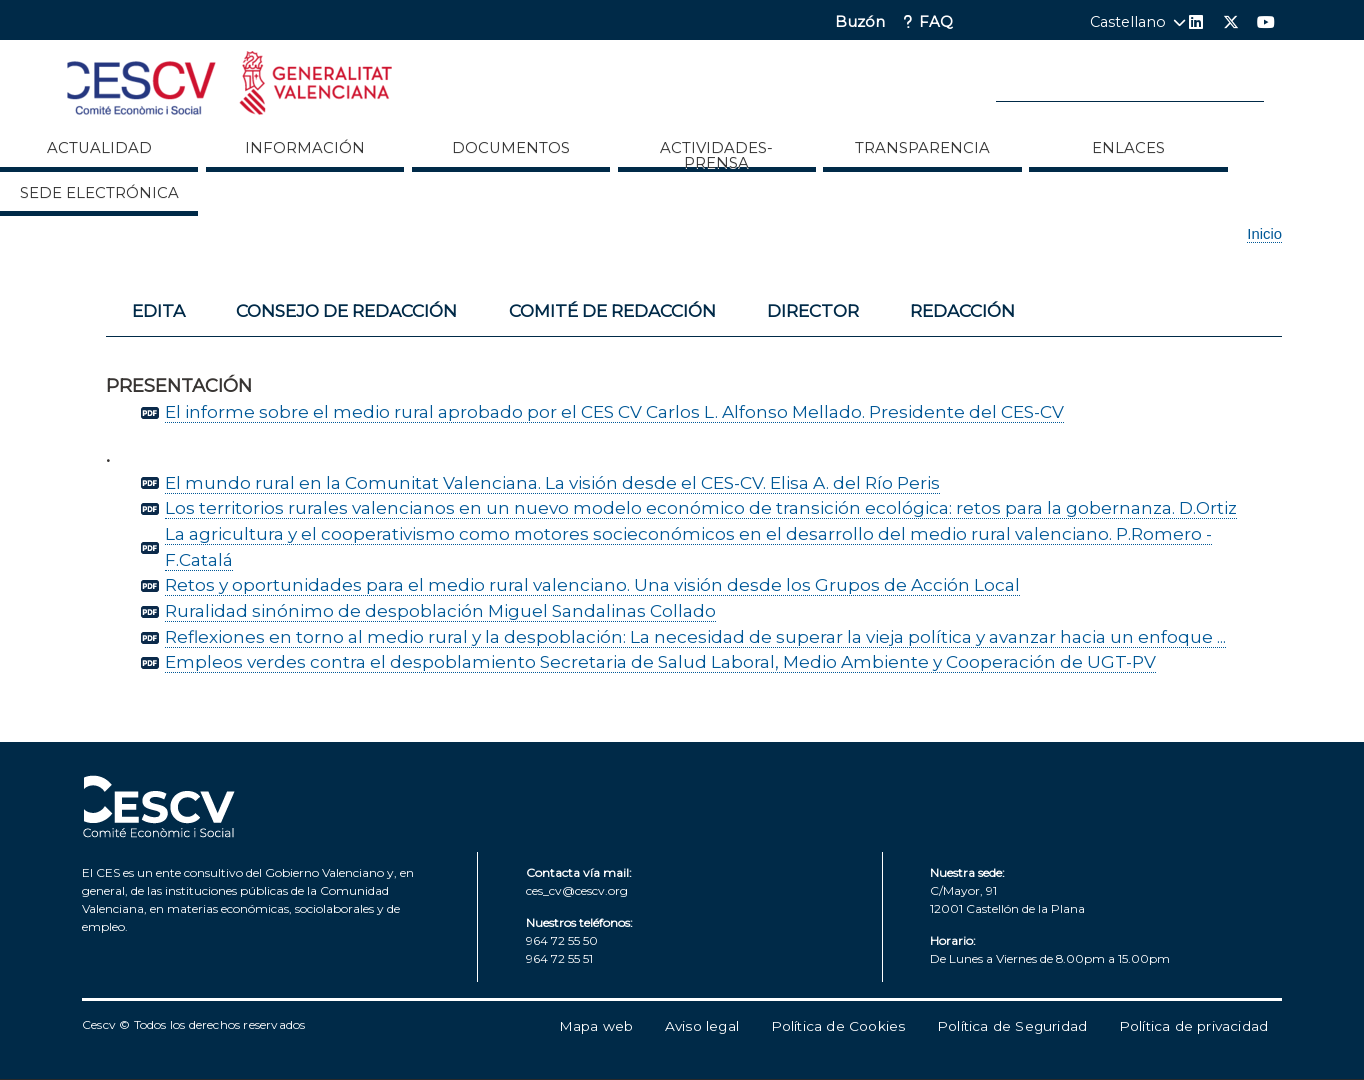 The image size is (1364, 1080). I want to click on Sede Electrónica [menuitem], so click(99, 193).